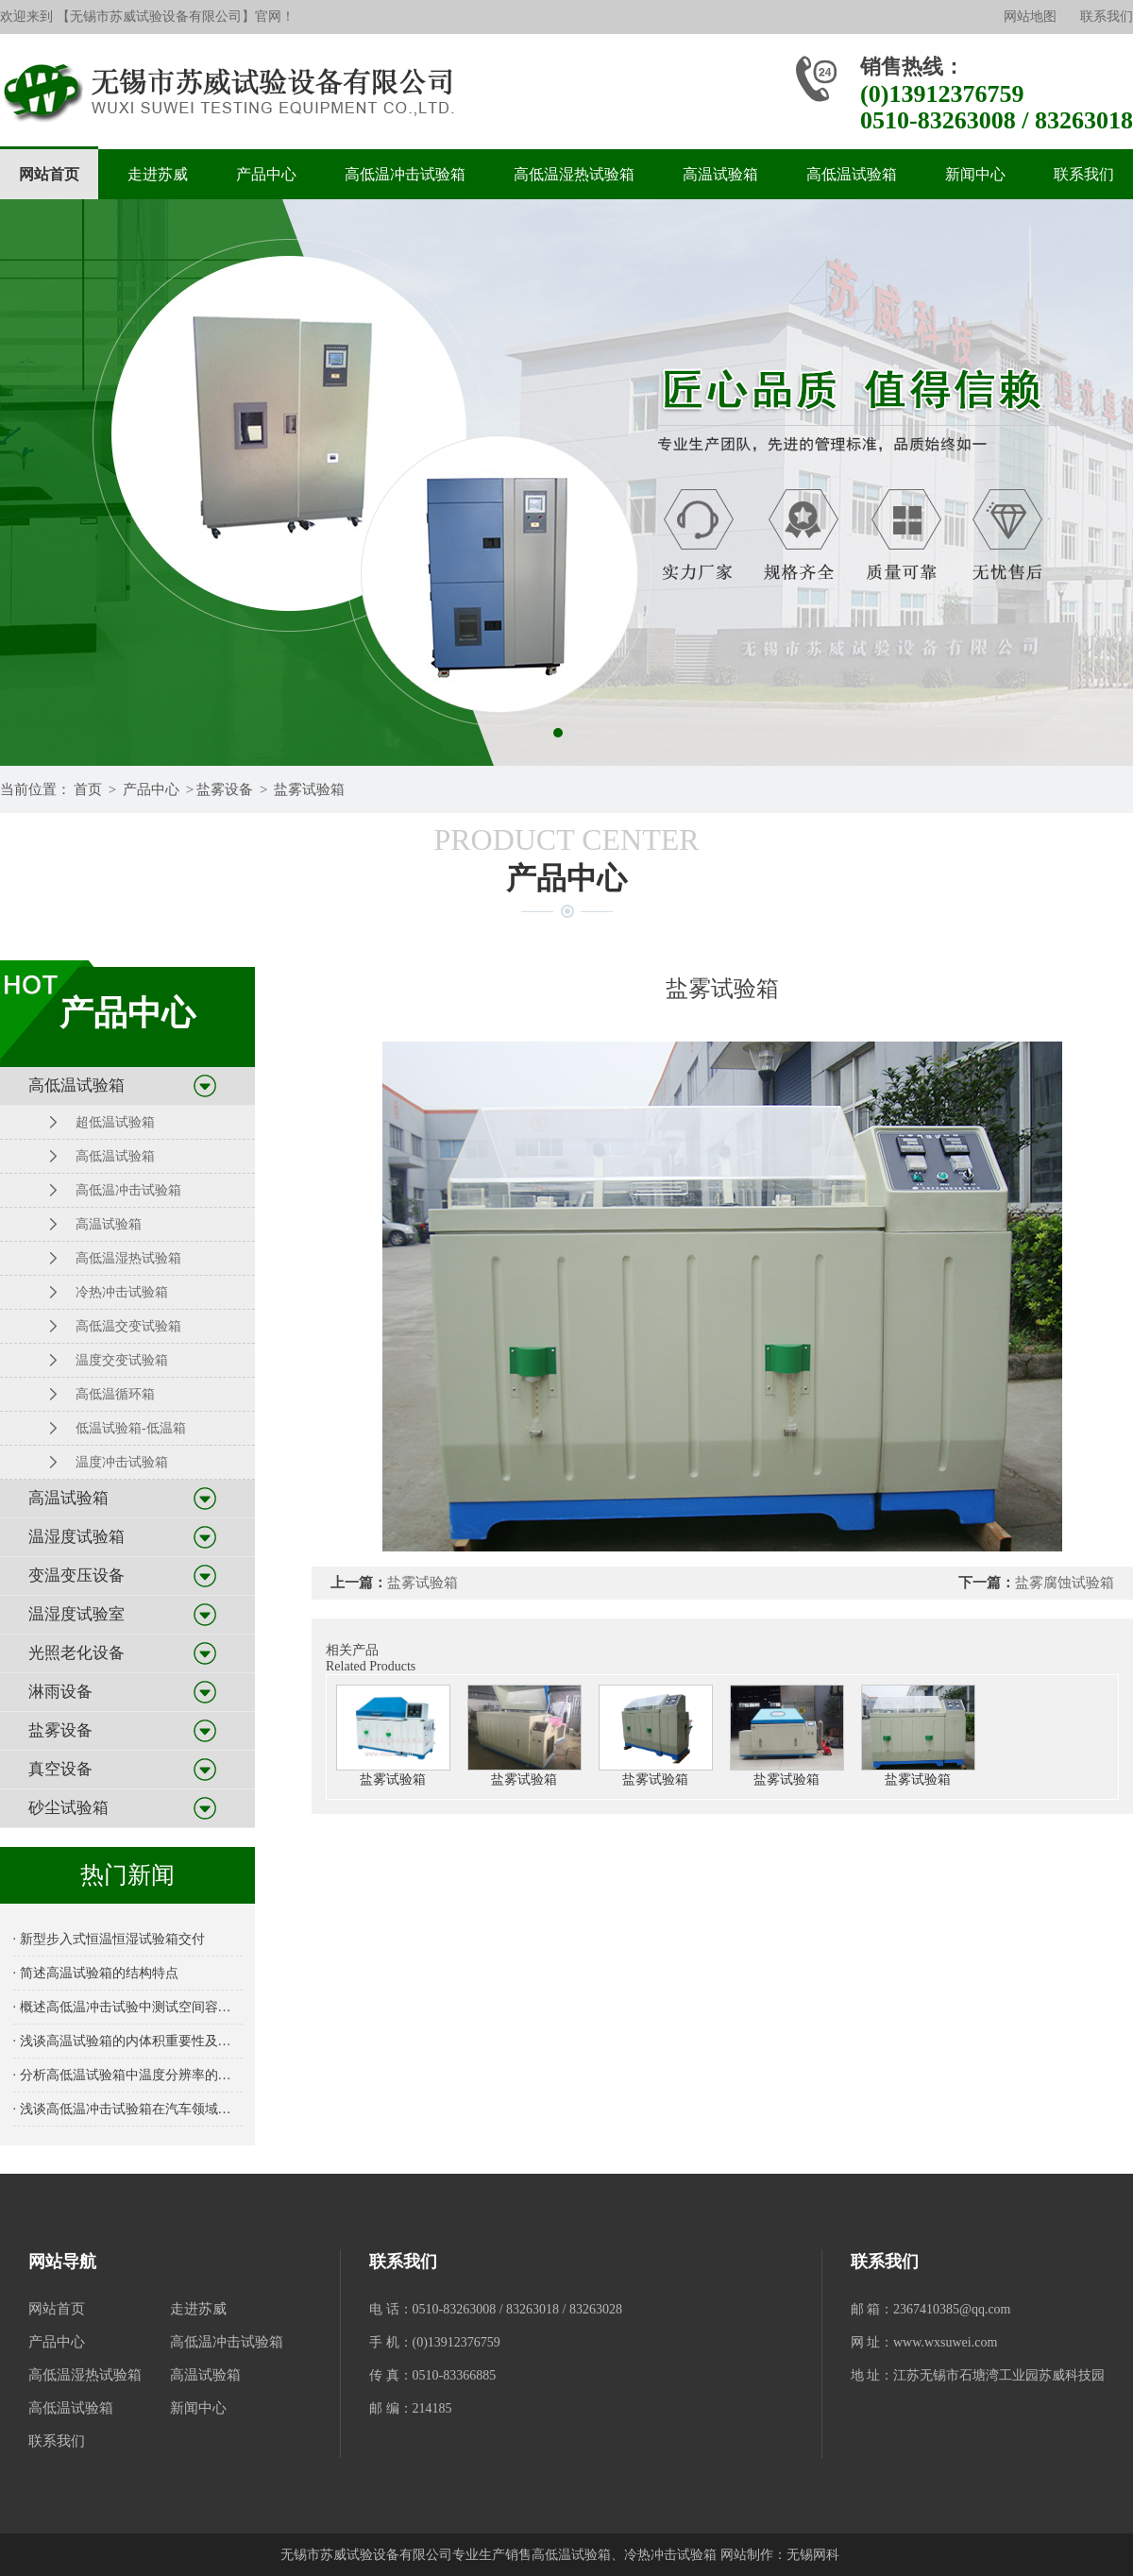  I want to click on 新闻中心, so click(975, 174).